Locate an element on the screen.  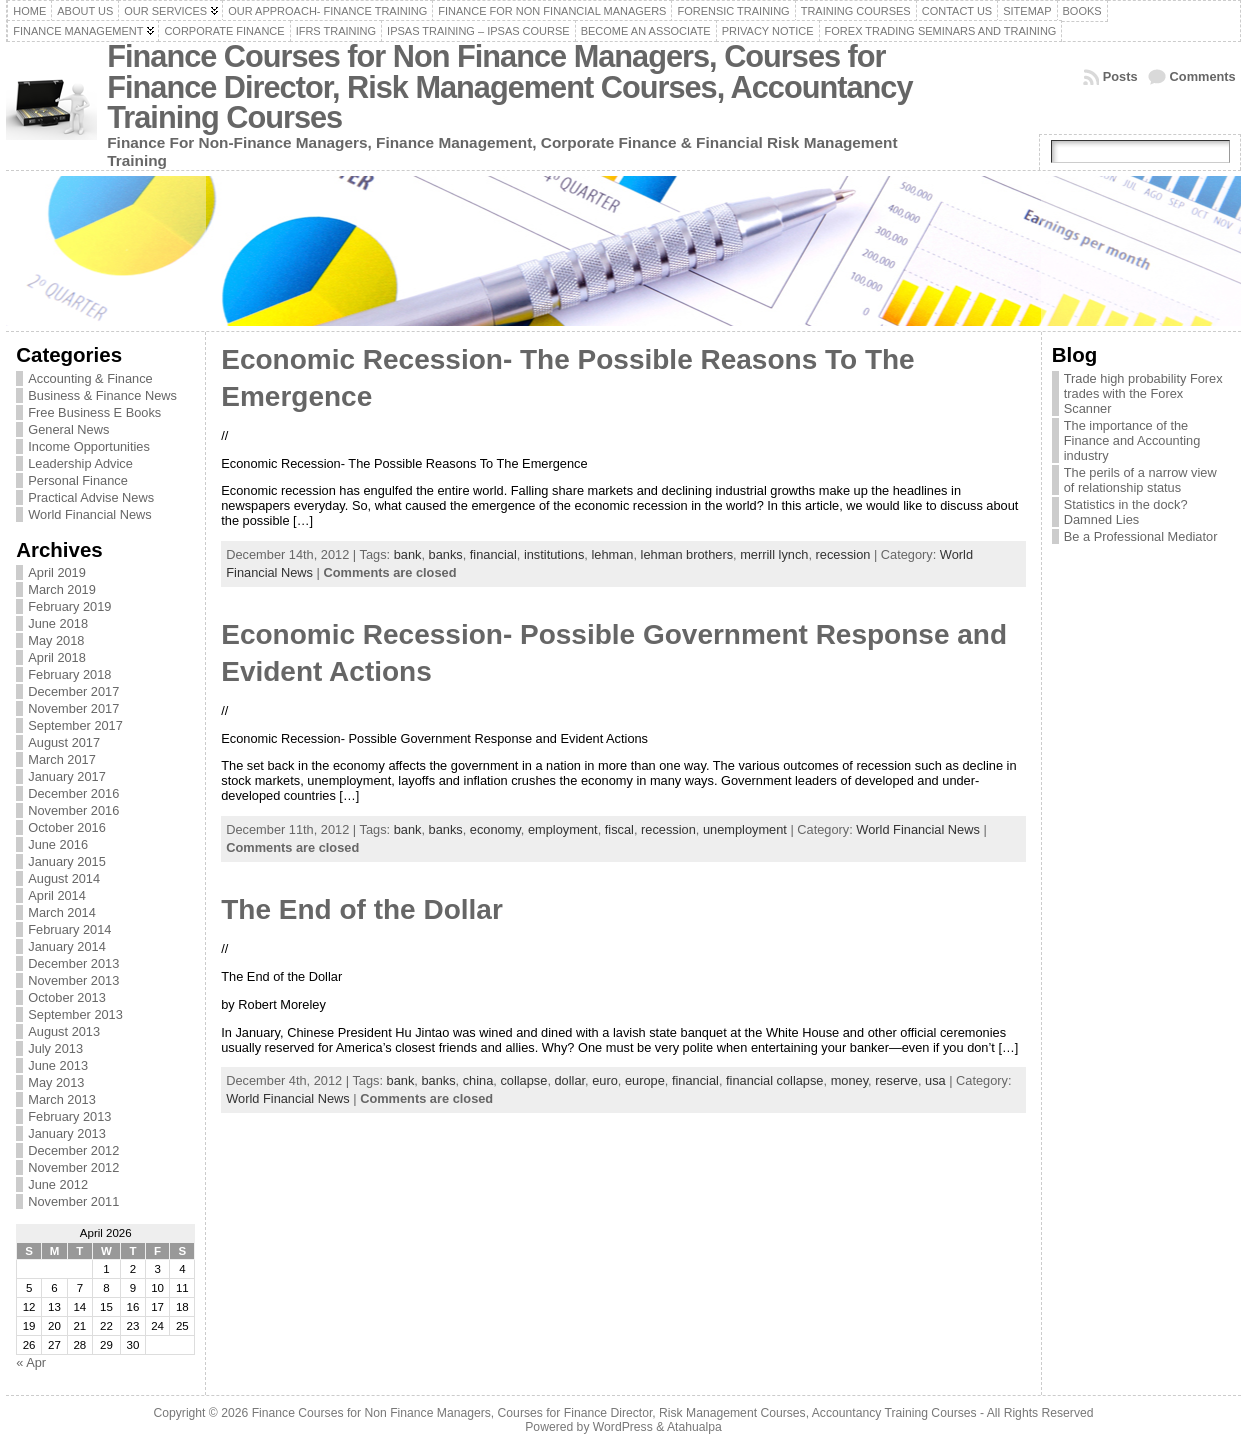
February 2019 is located at coordinates (69, 606).